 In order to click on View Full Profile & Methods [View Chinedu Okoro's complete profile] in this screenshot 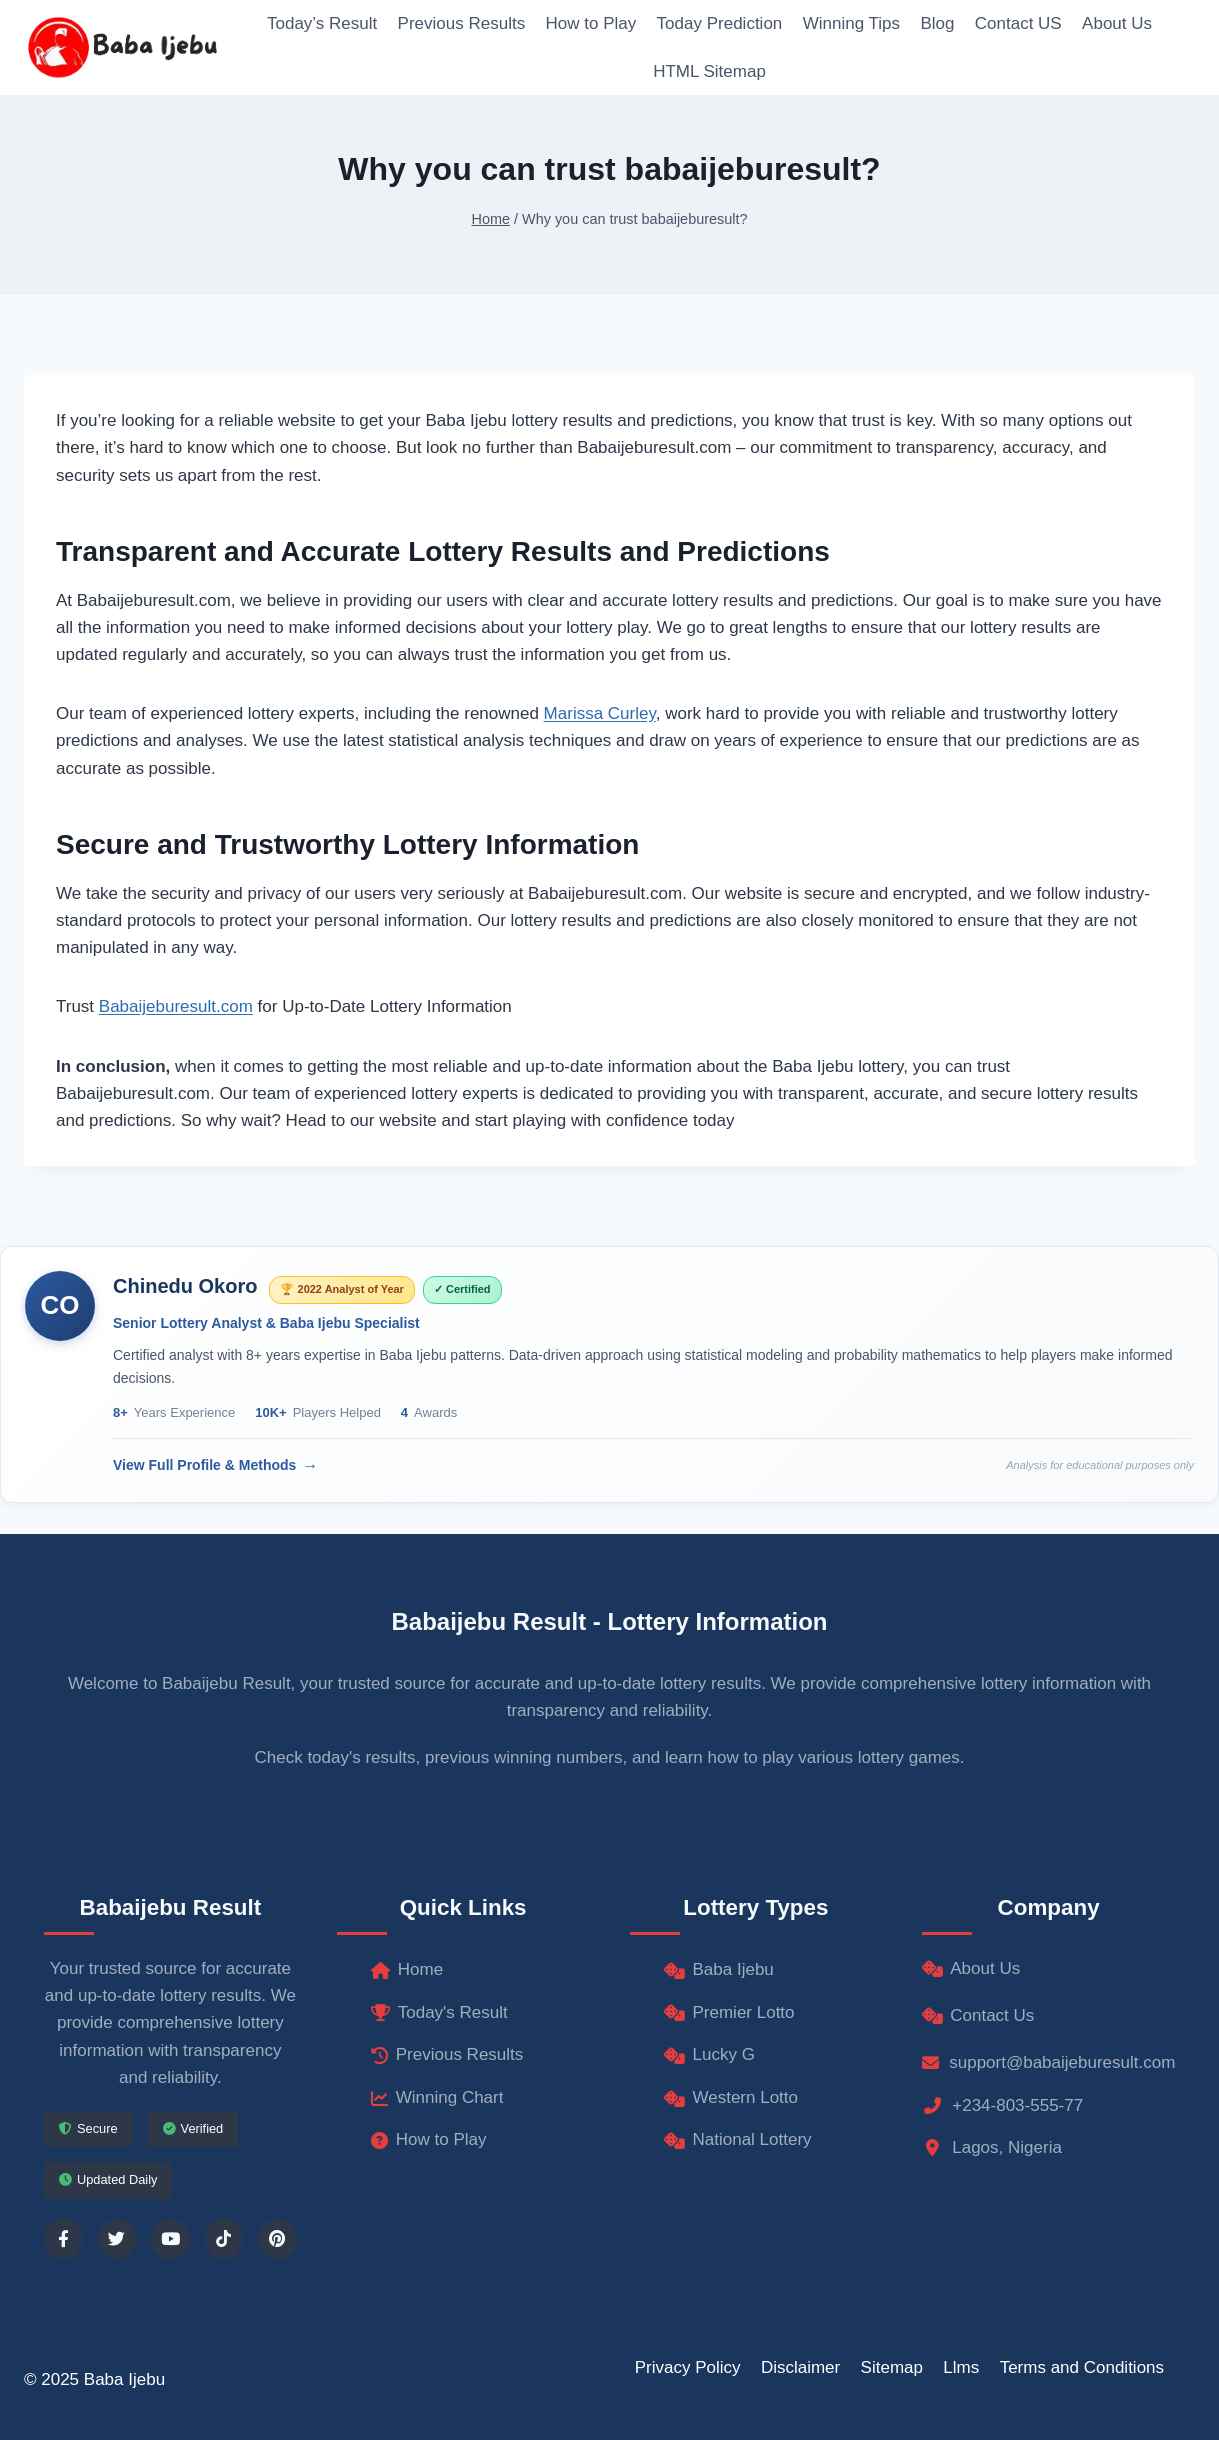, I will do `click(204, 1465)`.